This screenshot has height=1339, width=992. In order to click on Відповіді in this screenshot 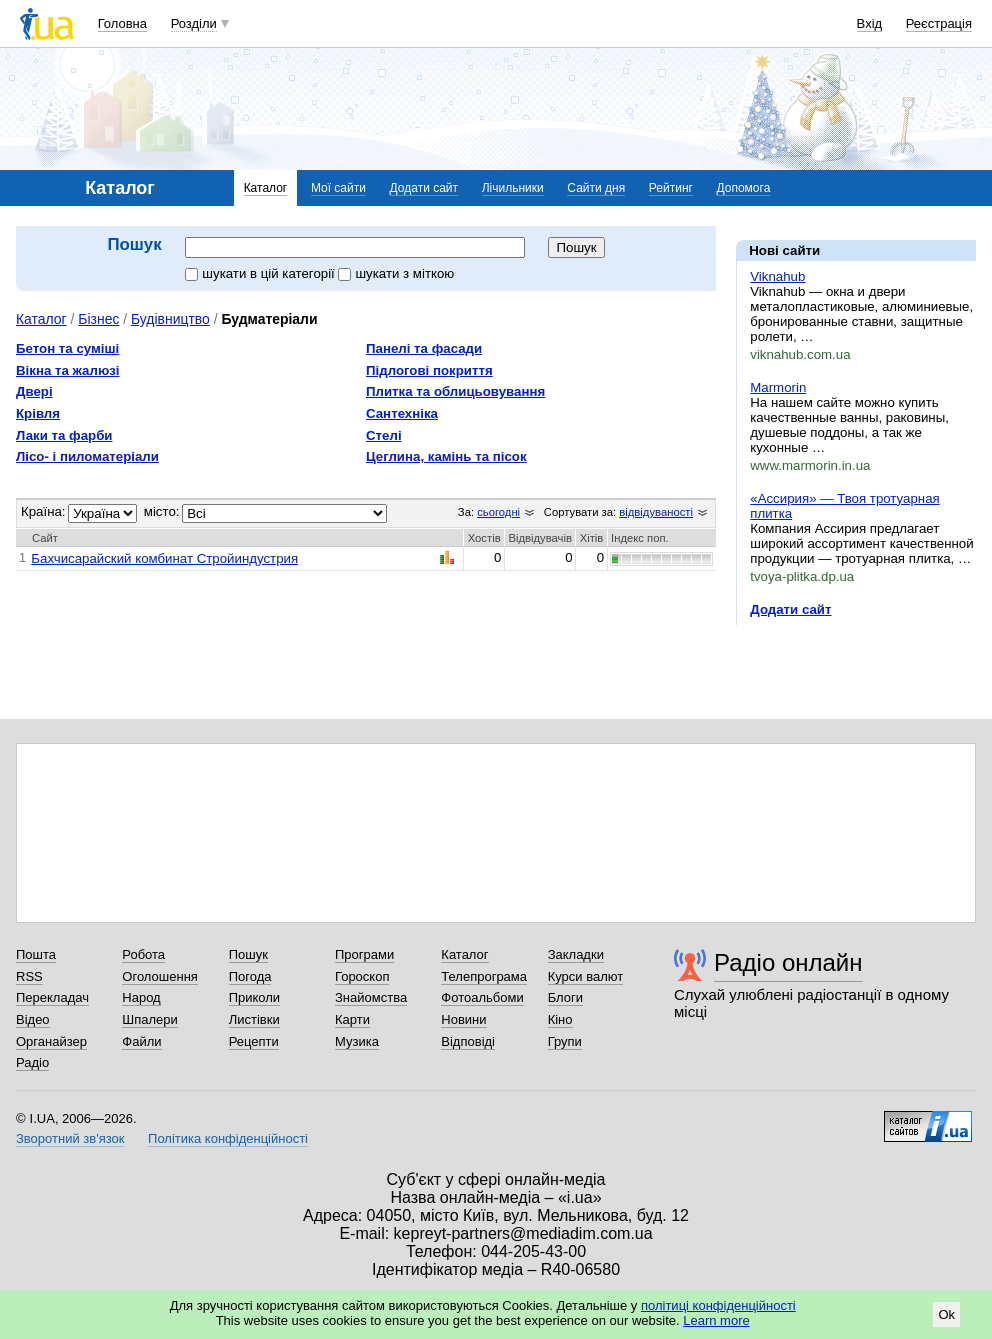, I will do `click(468, 1041)`.